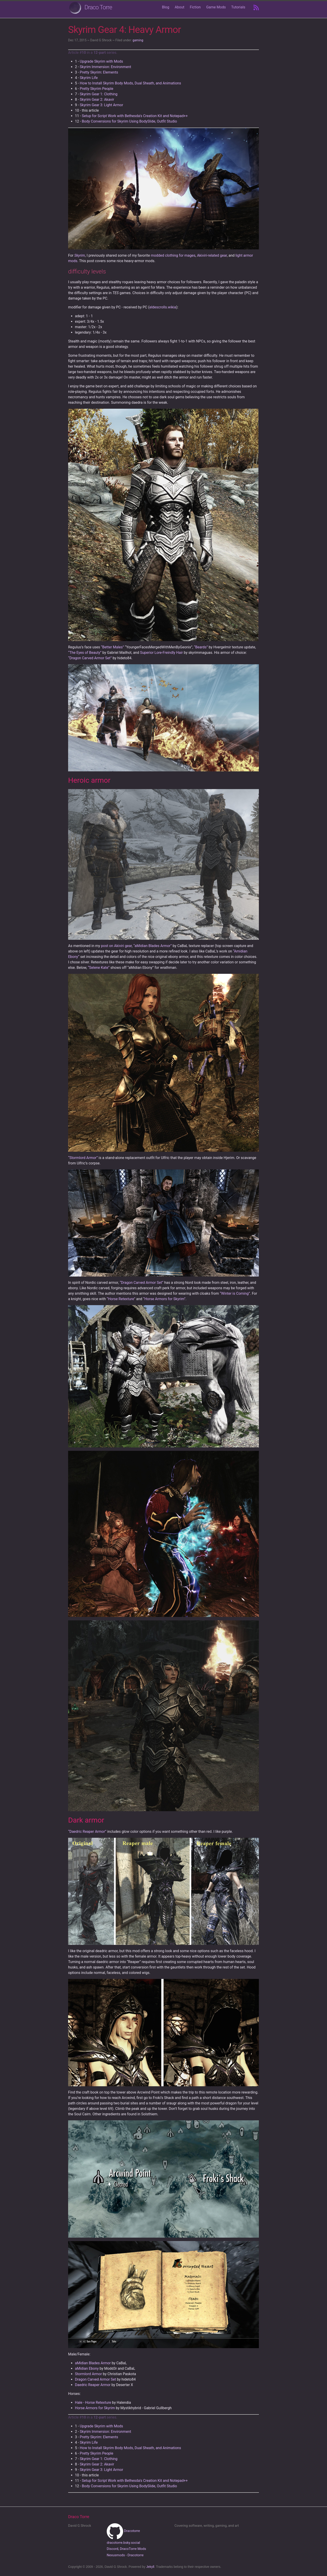 The image size is (327, 2576). What do you see at coordinates (93, 2363) in the screenshot?
I see `aMidian Blades Armor` at bounding box center [93, 2363].